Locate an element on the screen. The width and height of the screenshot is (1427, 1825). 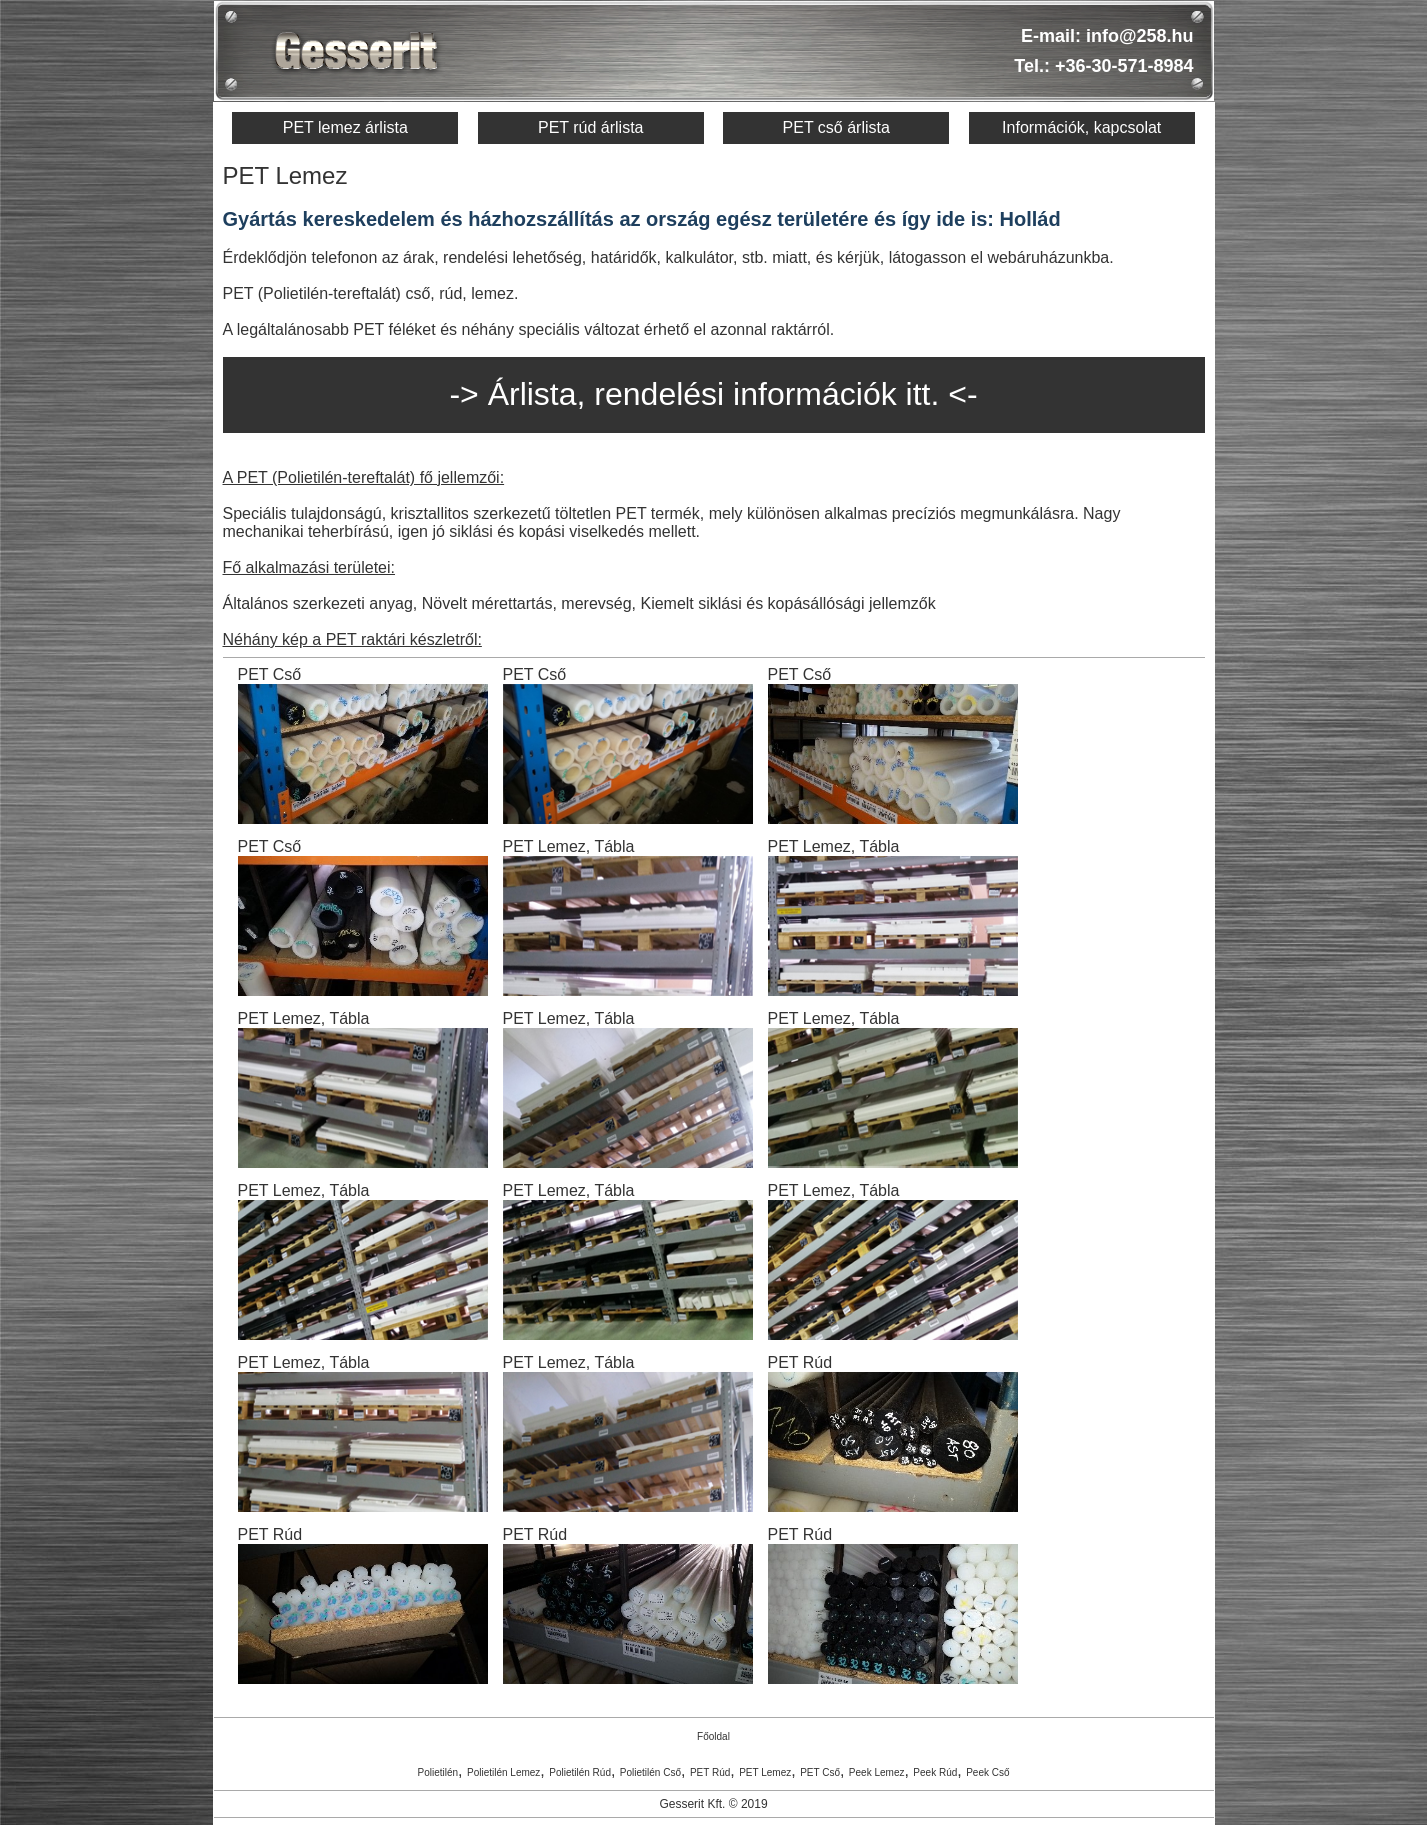
Főoldal is located at coordinates (713, 1736).